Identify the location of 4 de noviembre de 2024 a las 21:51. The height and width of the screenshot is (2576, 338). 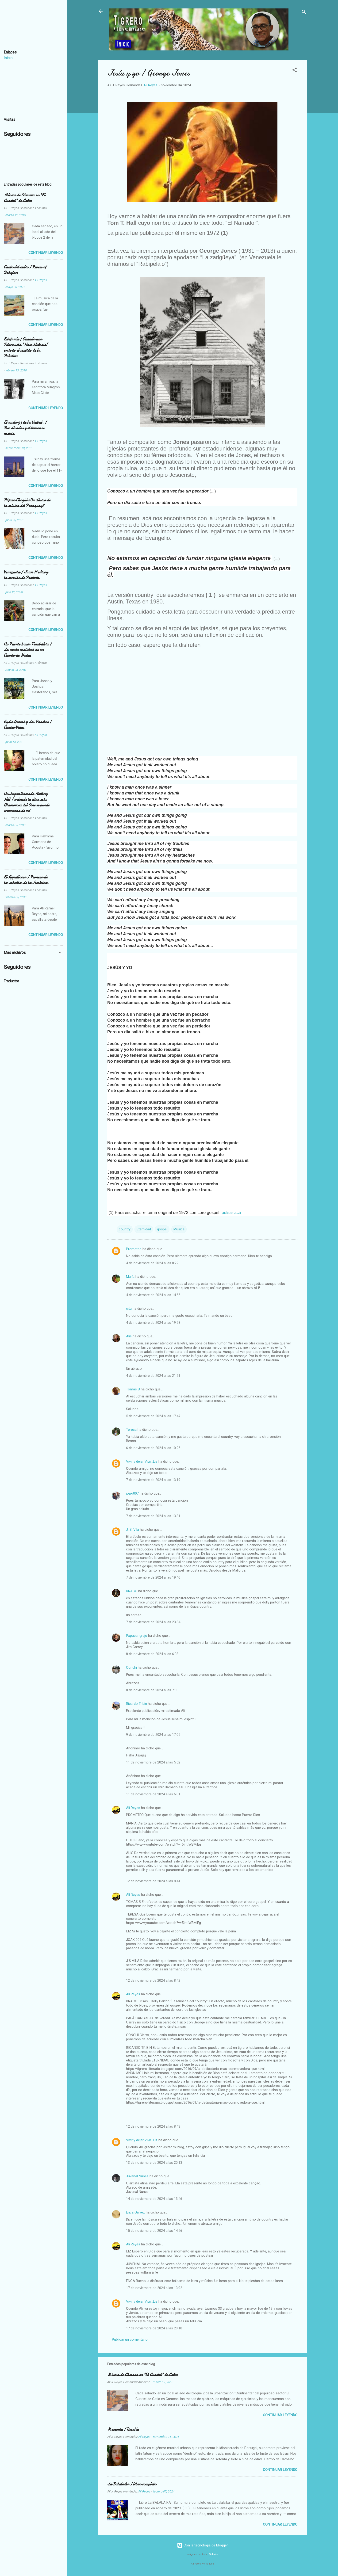
(153, 1376).